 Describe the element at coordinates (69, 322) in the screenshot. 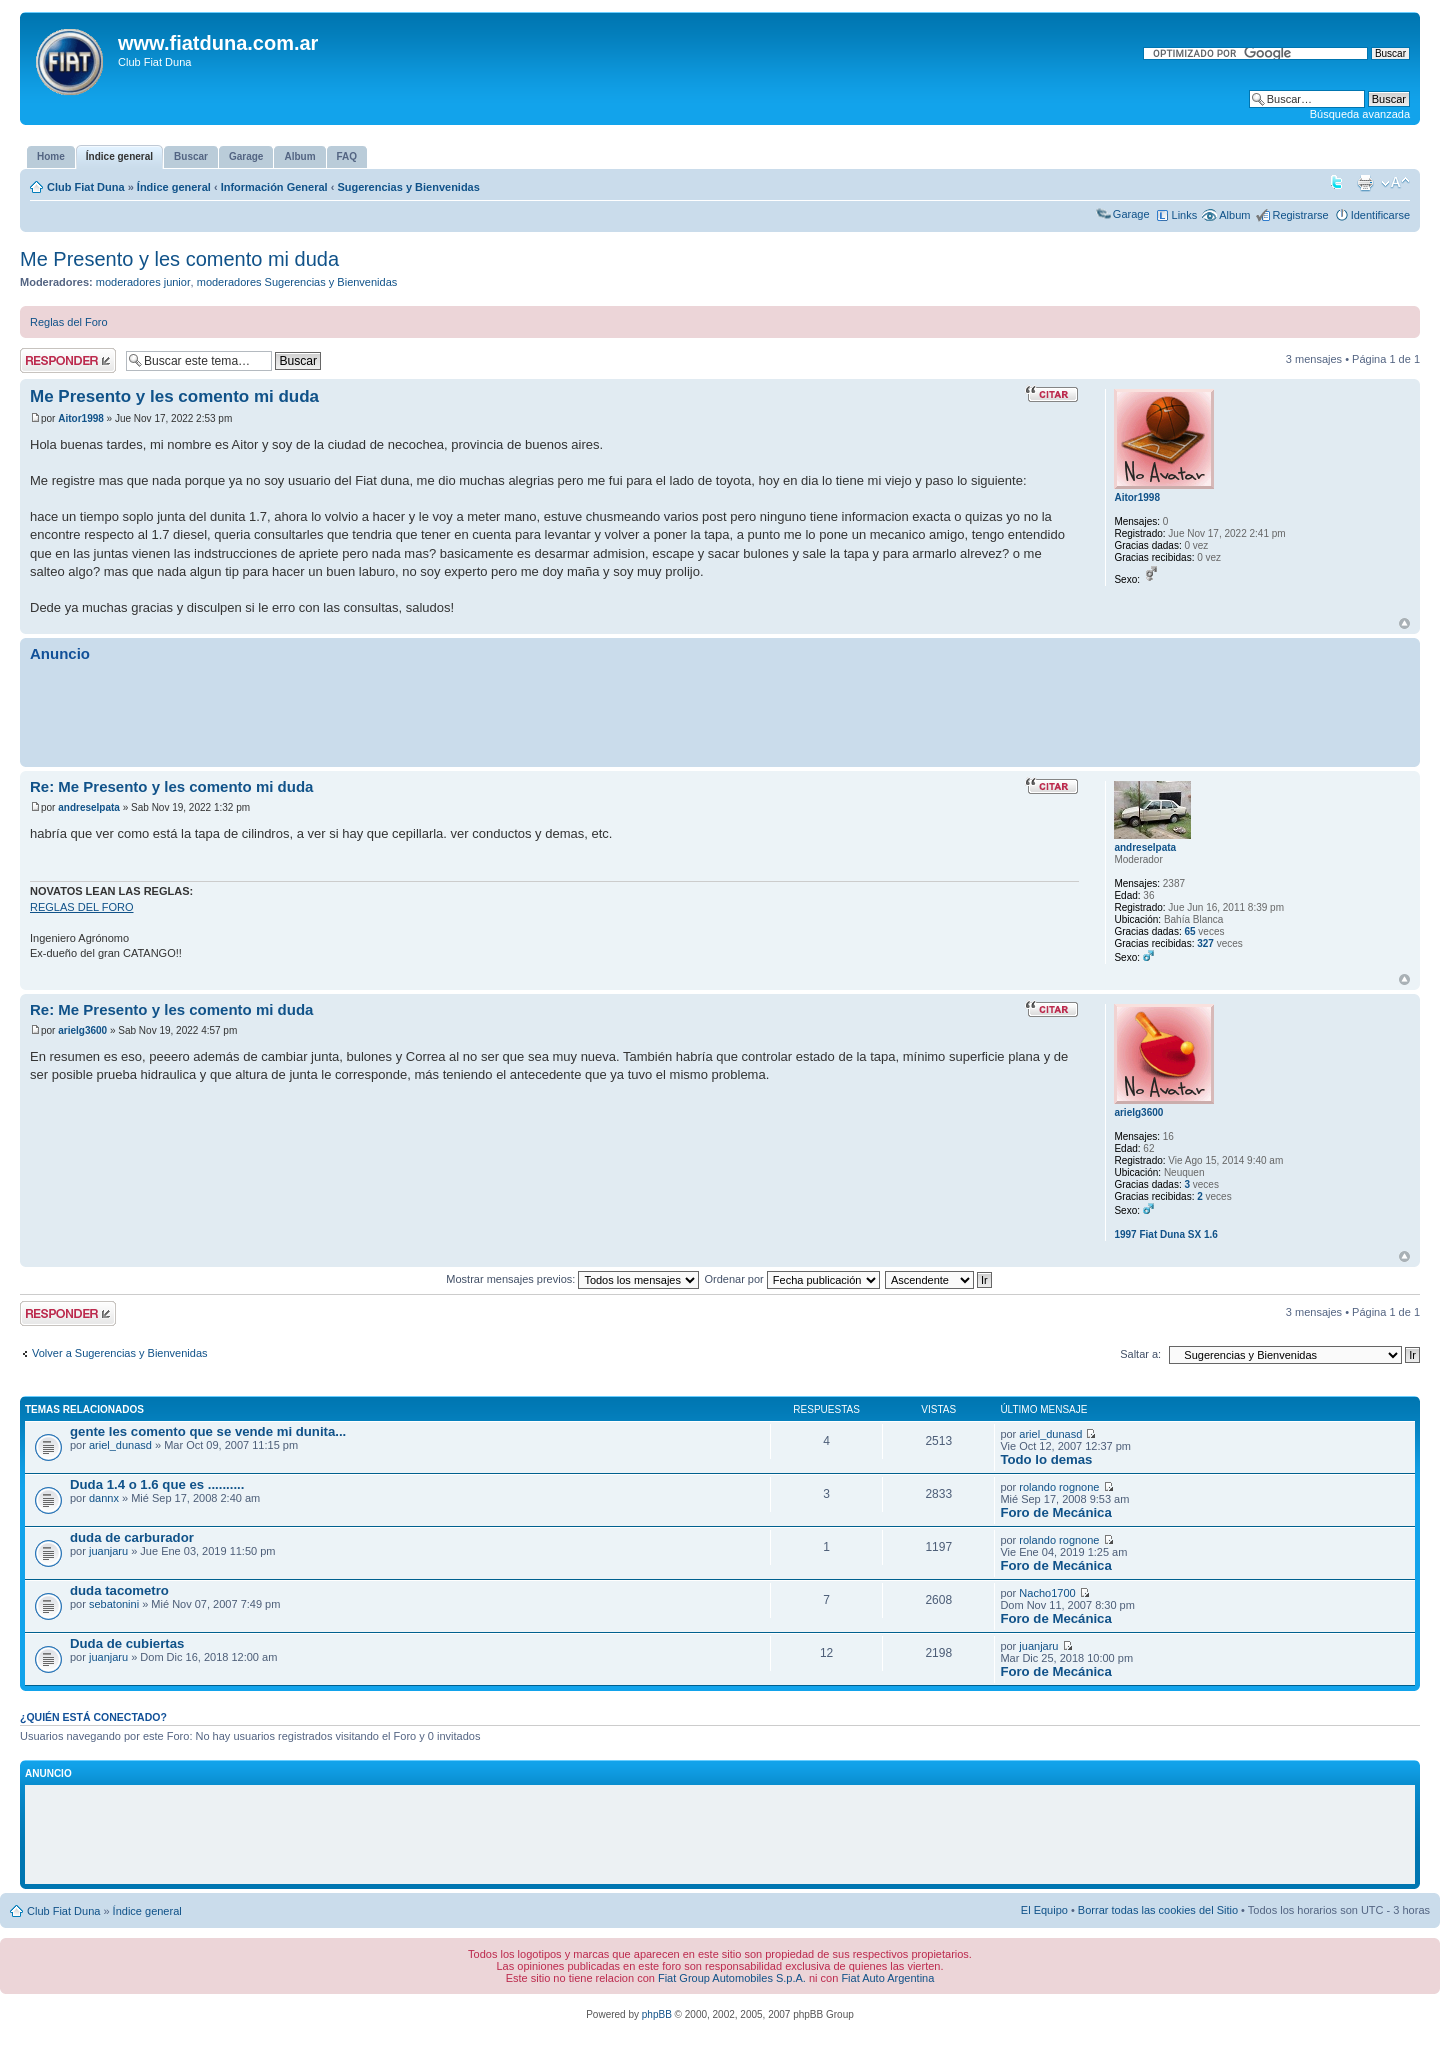

I see `Reglas del Foro` at that location.